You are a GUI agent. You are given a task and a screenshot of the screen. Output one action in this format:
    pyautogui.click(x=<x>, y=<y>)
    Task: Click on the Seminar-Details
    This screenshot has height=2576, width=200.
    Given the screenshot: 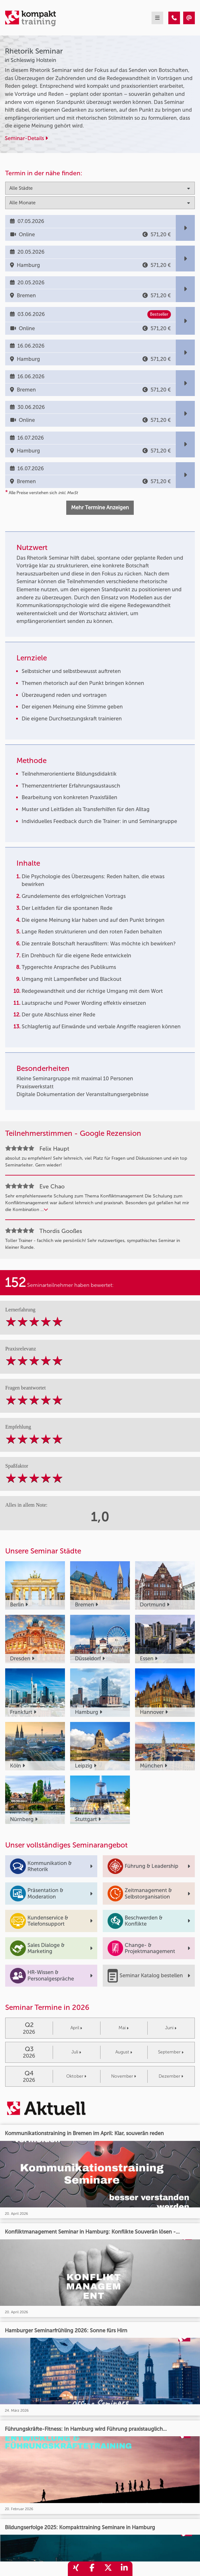 What is the action you would take?
    pyautogui.click(x=26, y=138)
    